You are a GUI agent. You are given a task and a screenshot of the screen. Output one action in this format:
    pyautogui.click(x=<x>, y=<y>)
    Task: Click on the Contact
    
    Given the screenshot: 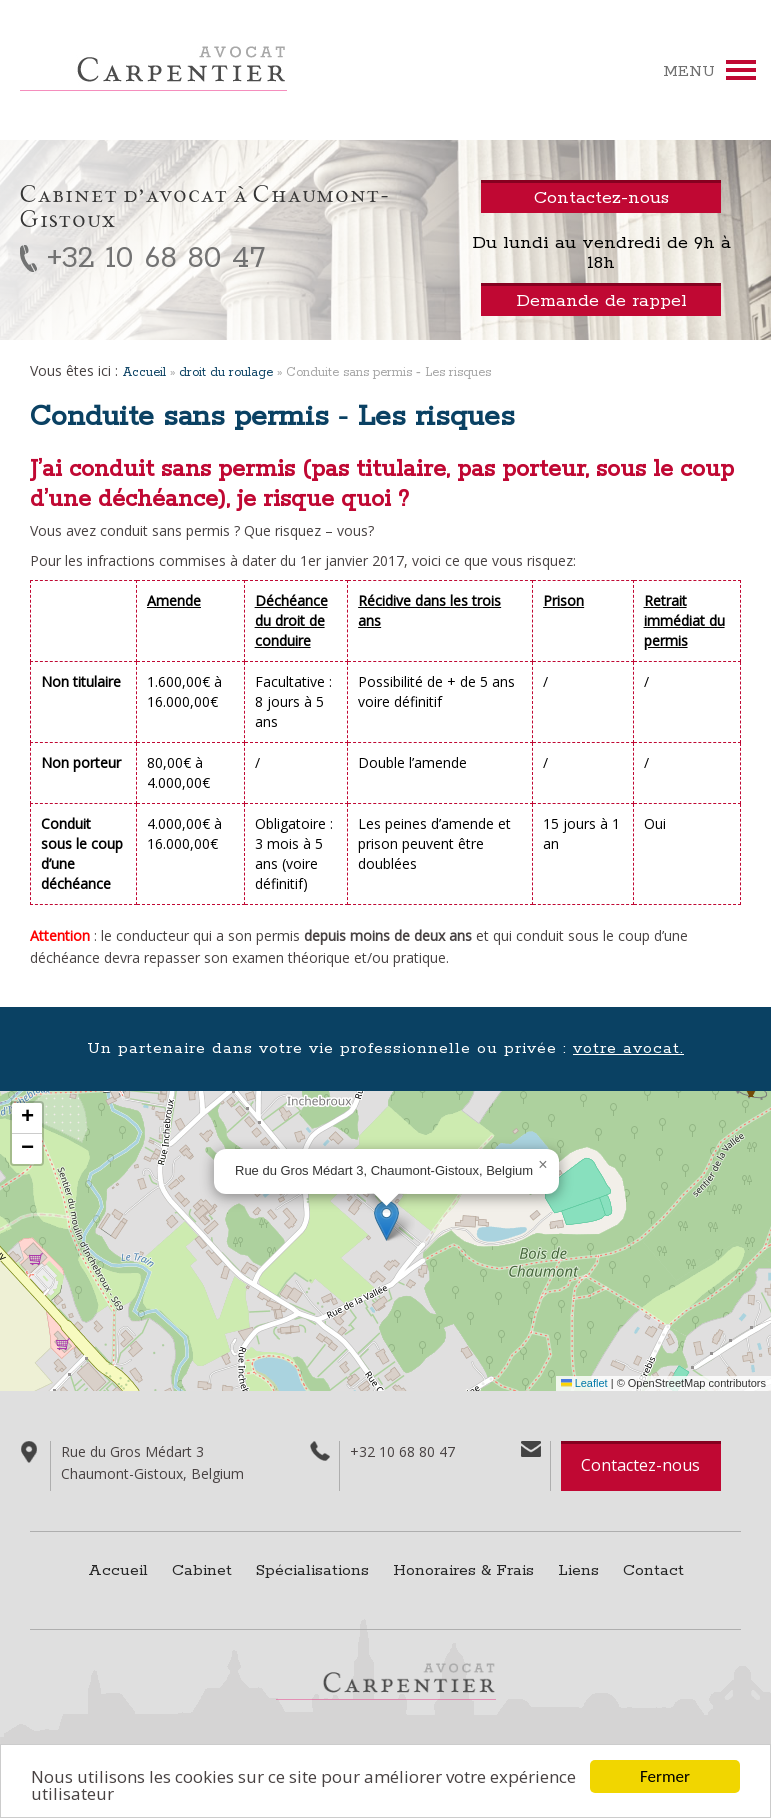 What is the action you would take?
    pyautogui.click(x=653, y=1570)
    